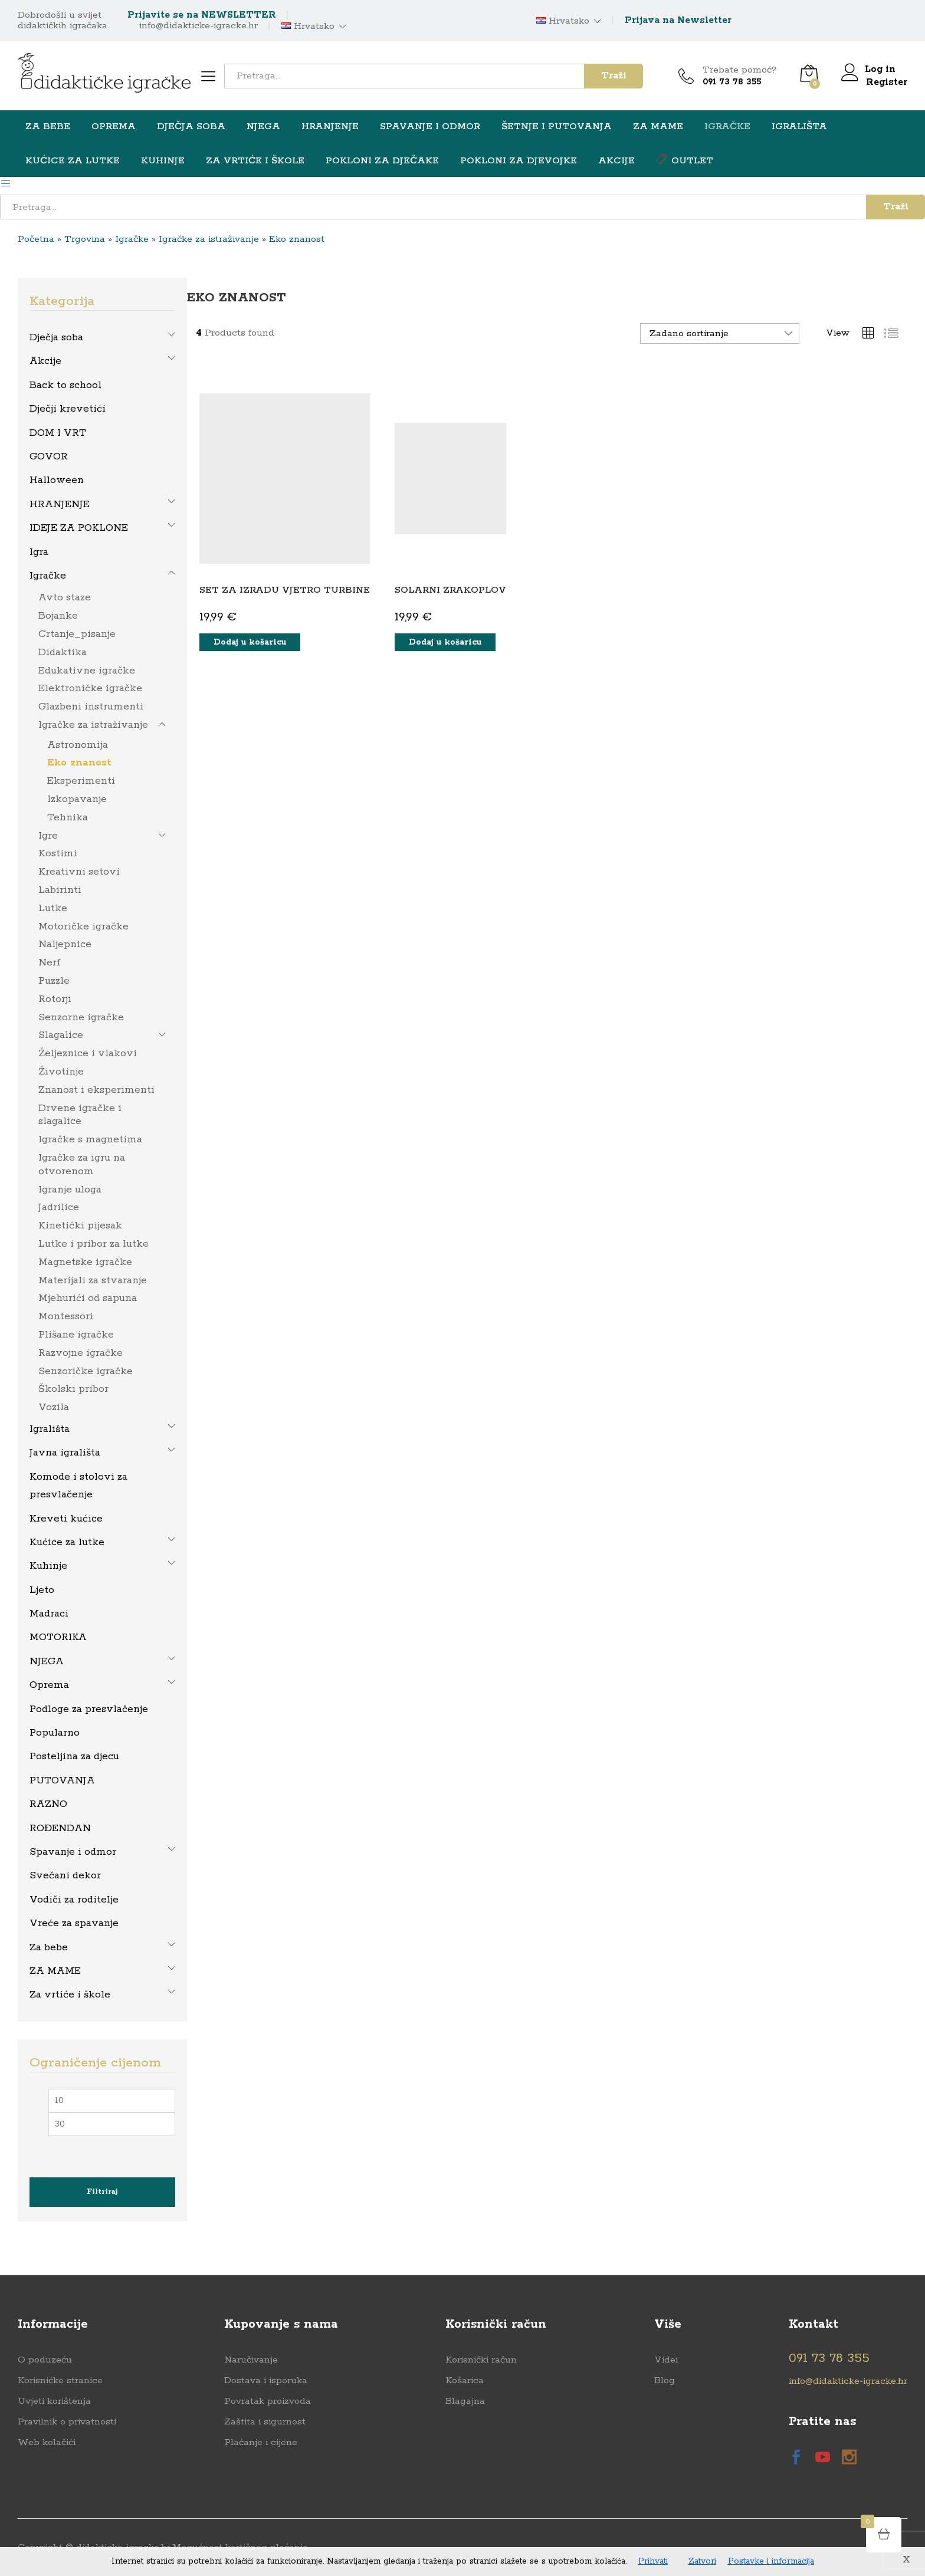 This screenshot has height=2576, width=925. I want to click on Za bebe, so click(48, 1946).